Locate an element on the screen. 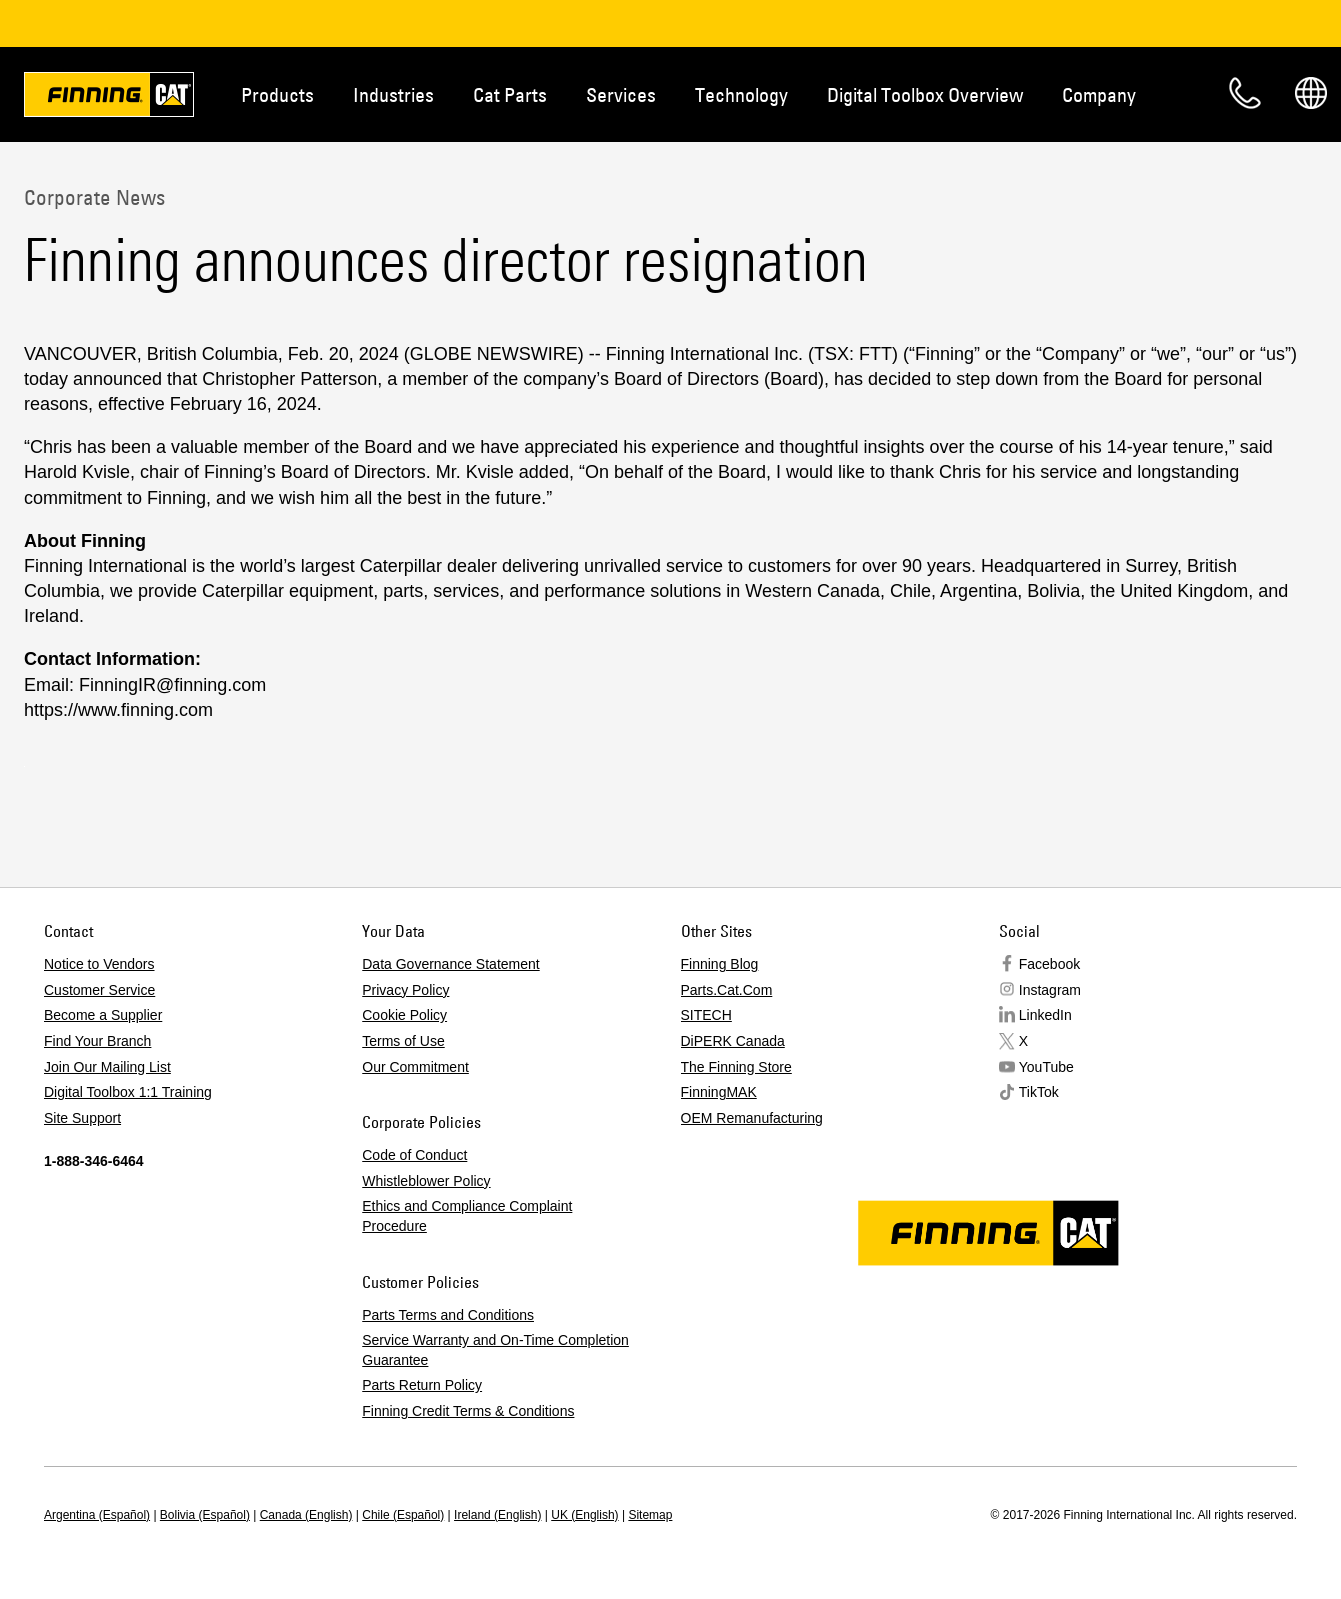  UK (English) is located at coordinates (584, 1515).